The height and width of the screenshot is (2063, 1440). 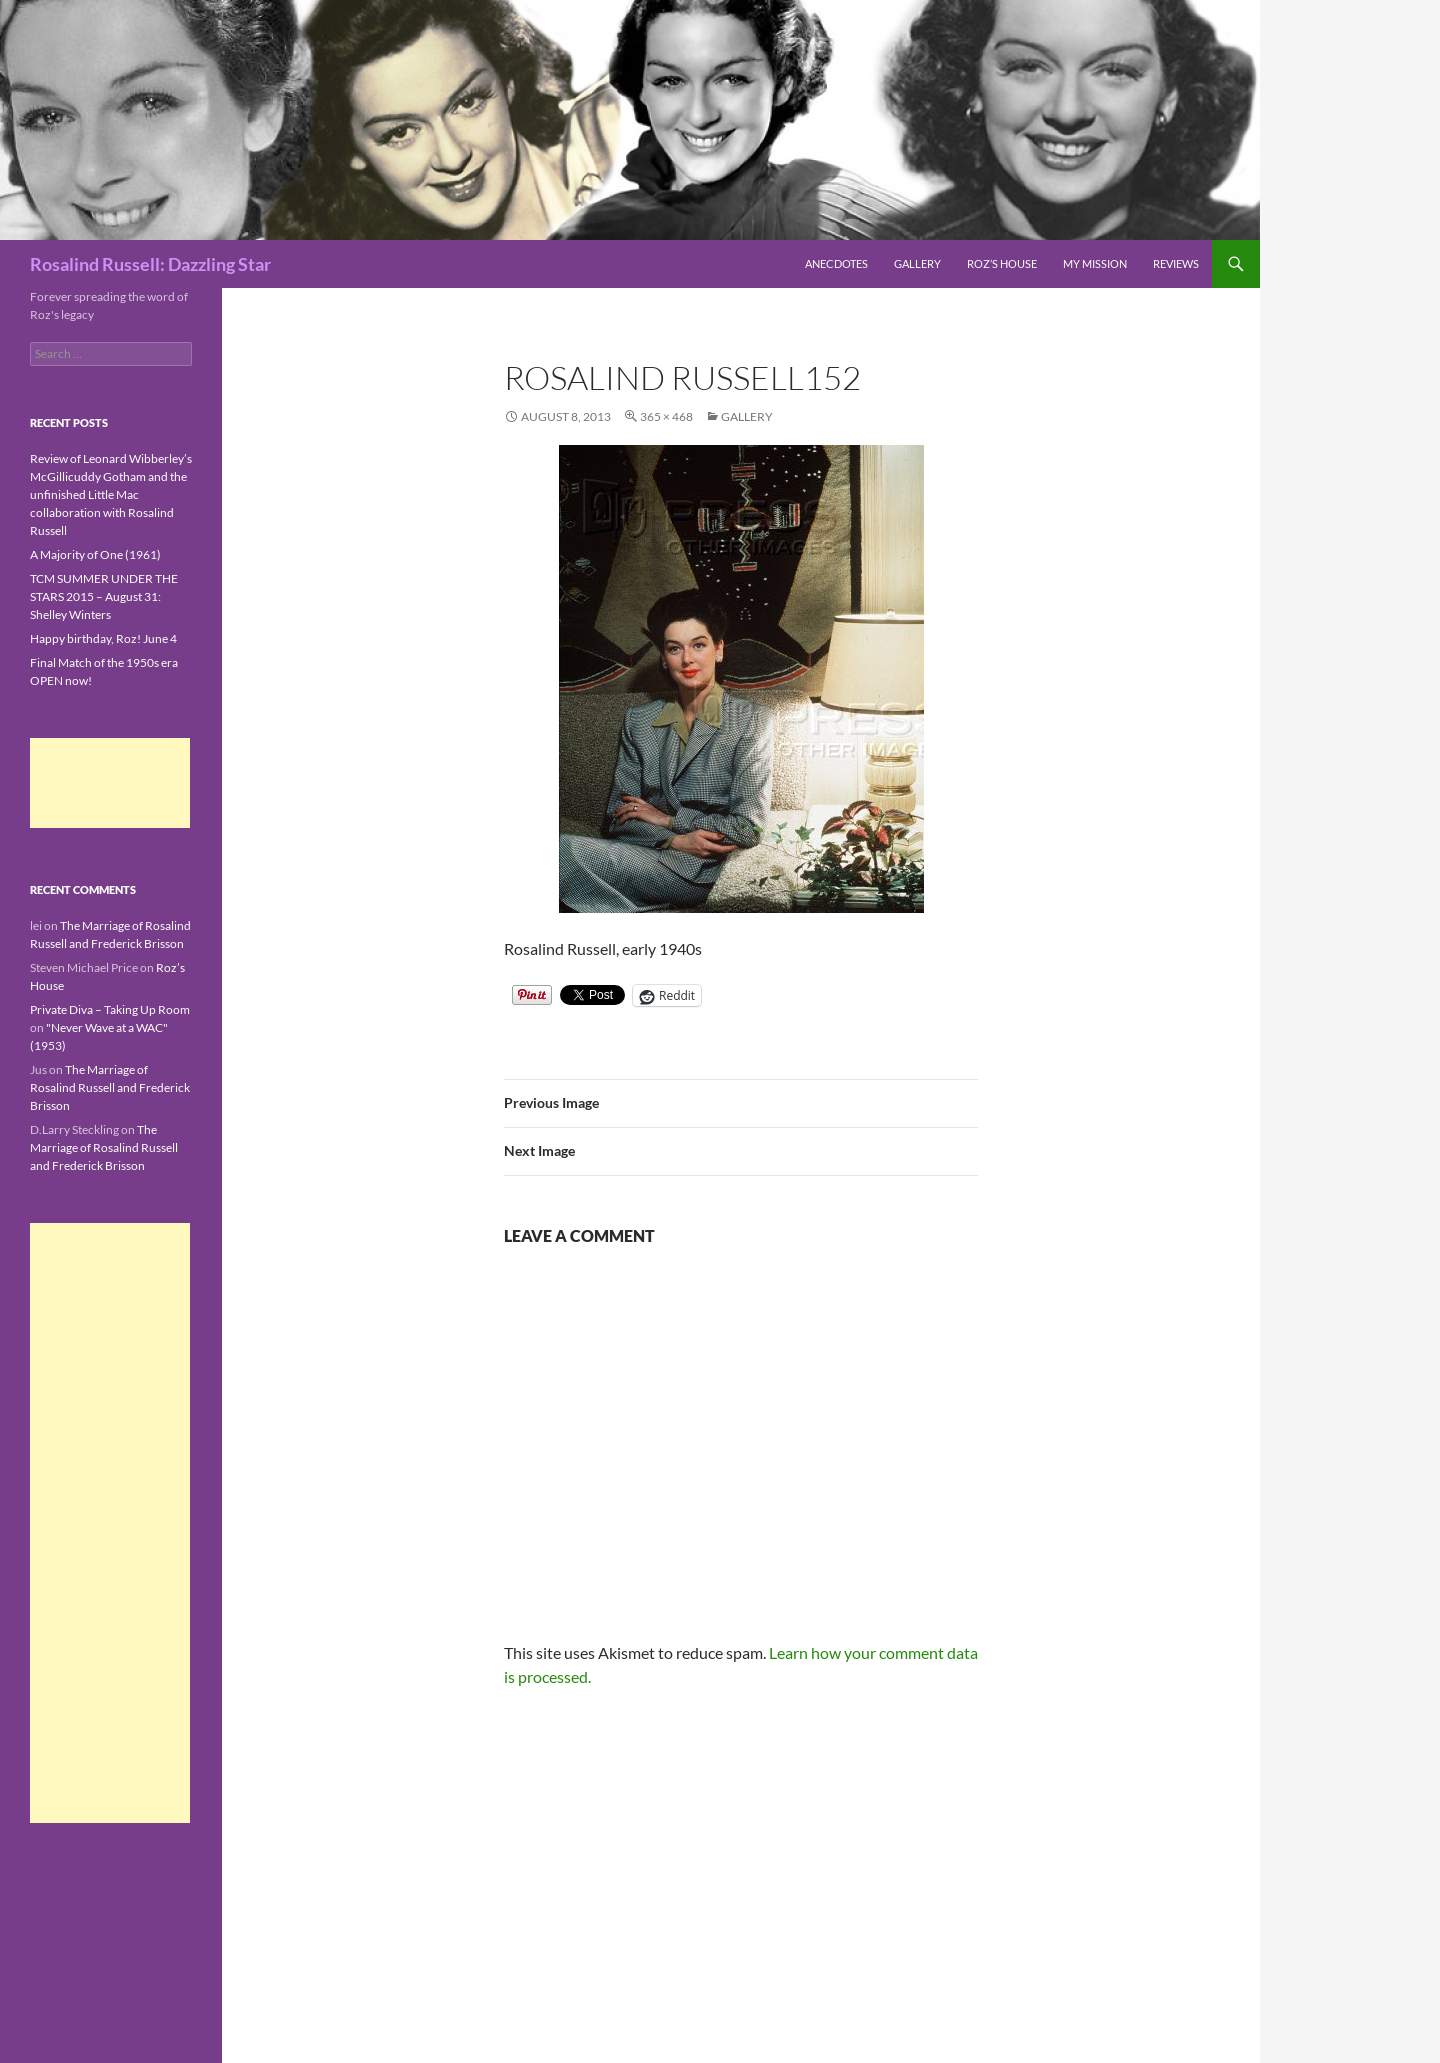 What do you see at coordinates (1176, 263) in the screenshot?
I see `Reviews` at bounding box center [1176, 263].